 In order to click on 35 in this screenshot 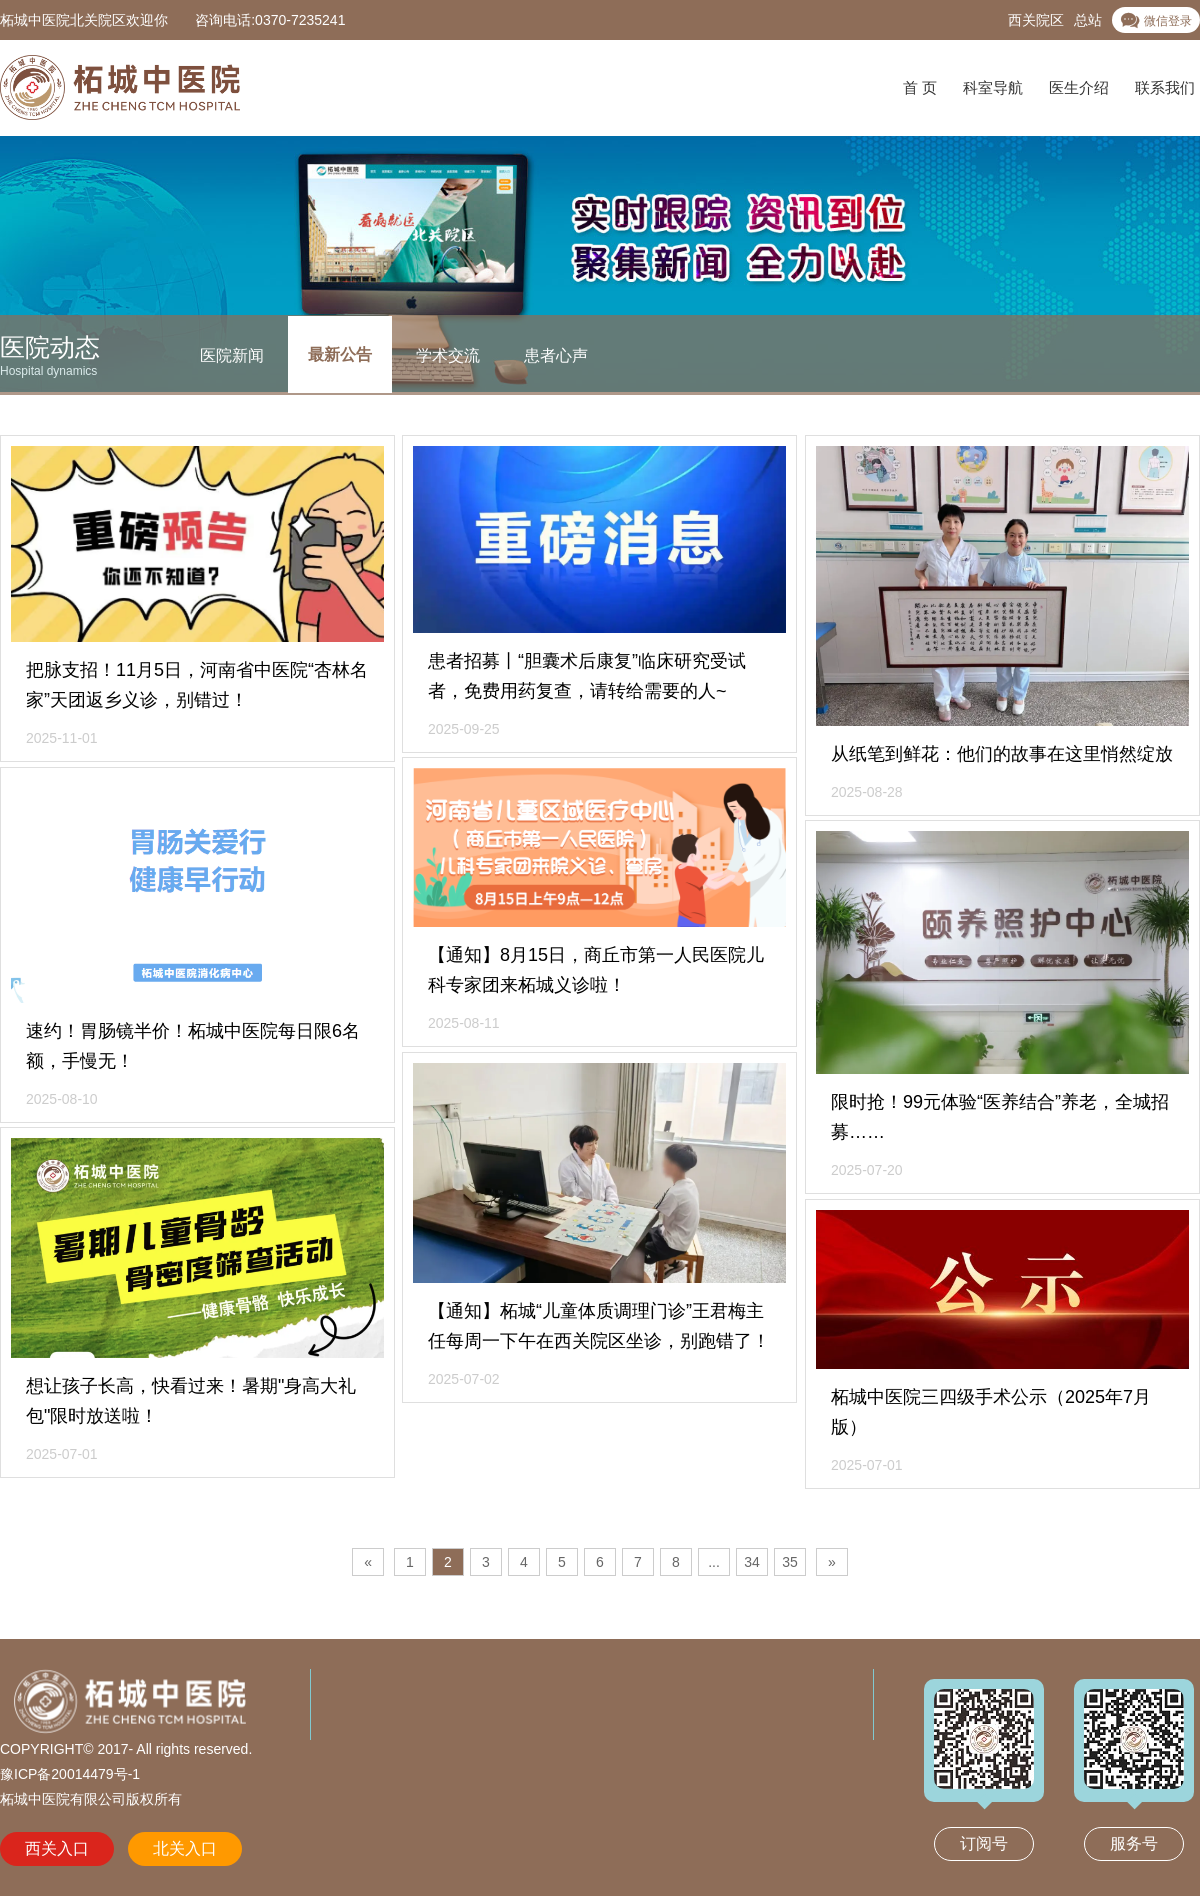, I will do `click(790, 1562)`.